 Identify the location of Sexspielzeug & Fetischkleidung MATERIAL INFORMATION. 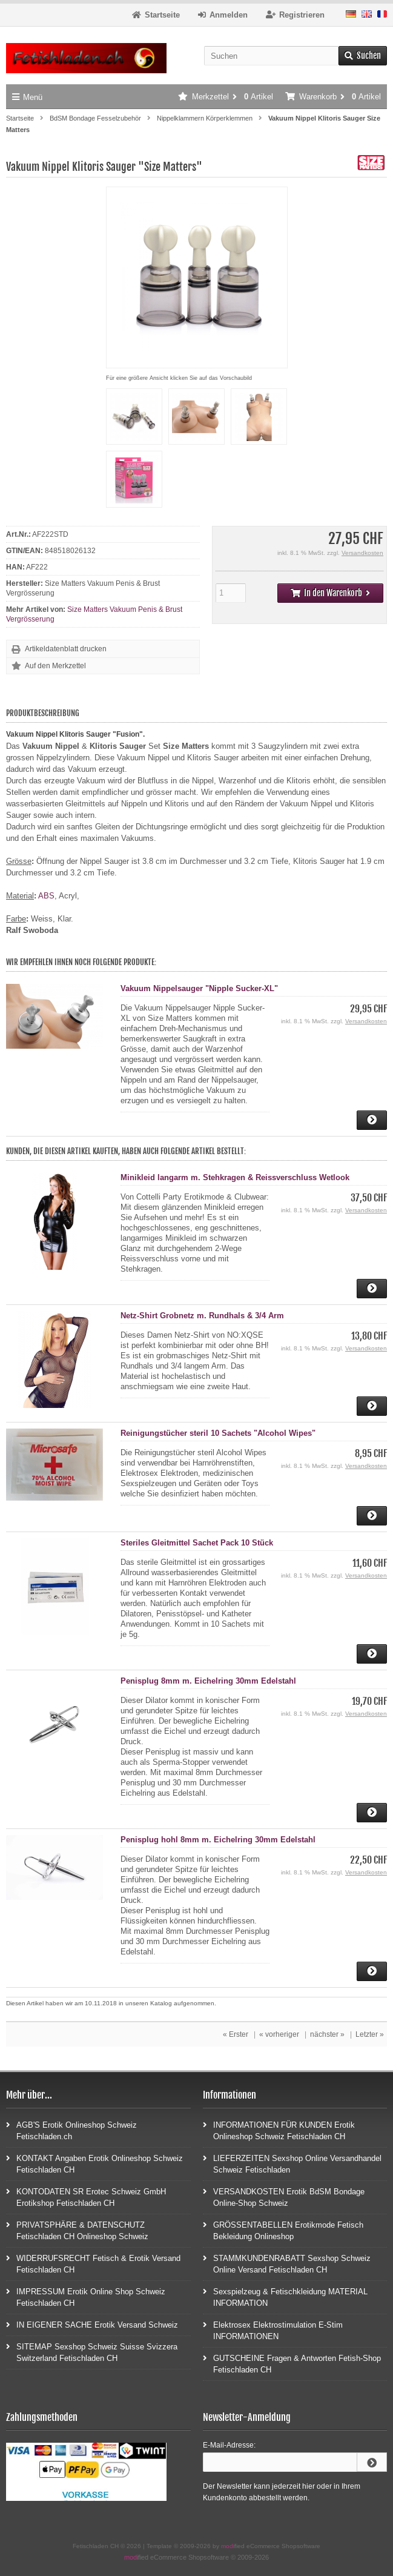
(285, 2297).